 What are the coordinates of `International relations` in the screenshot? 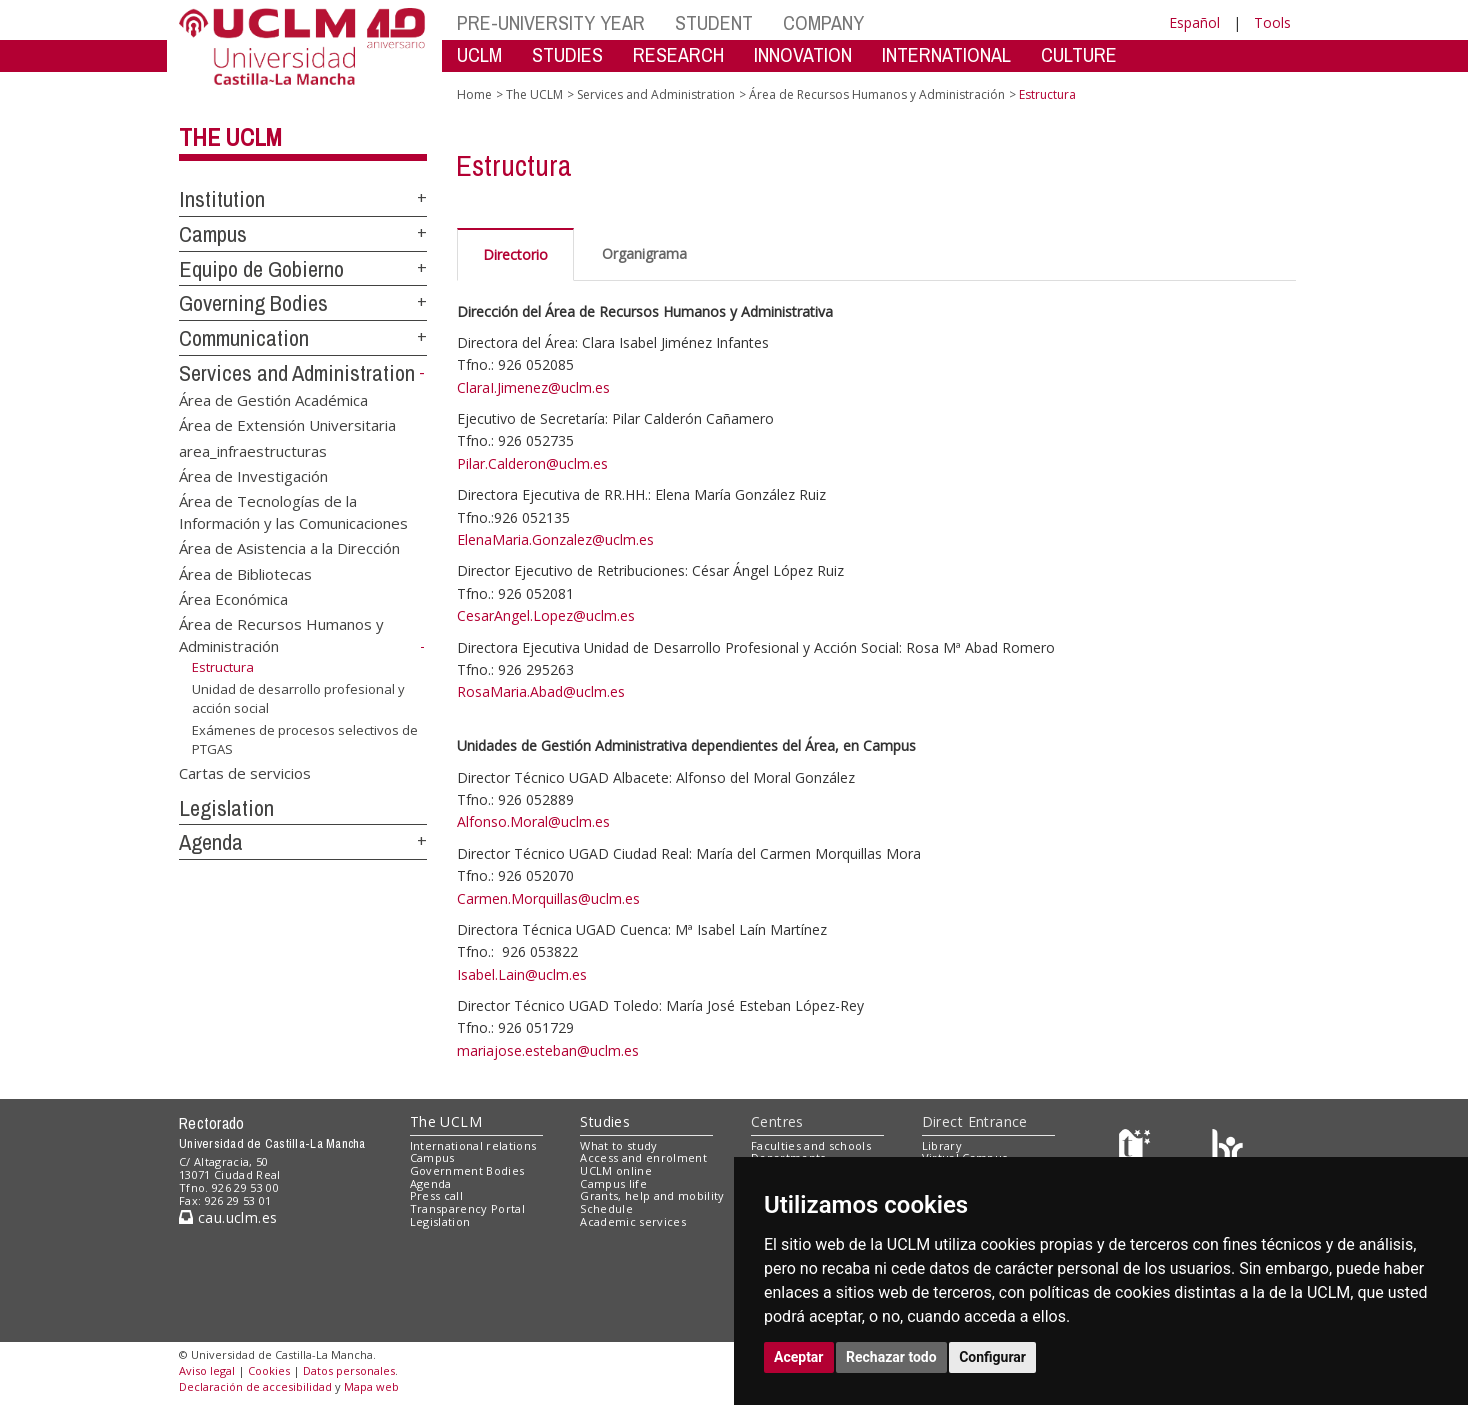 It's located at (473, 1145).